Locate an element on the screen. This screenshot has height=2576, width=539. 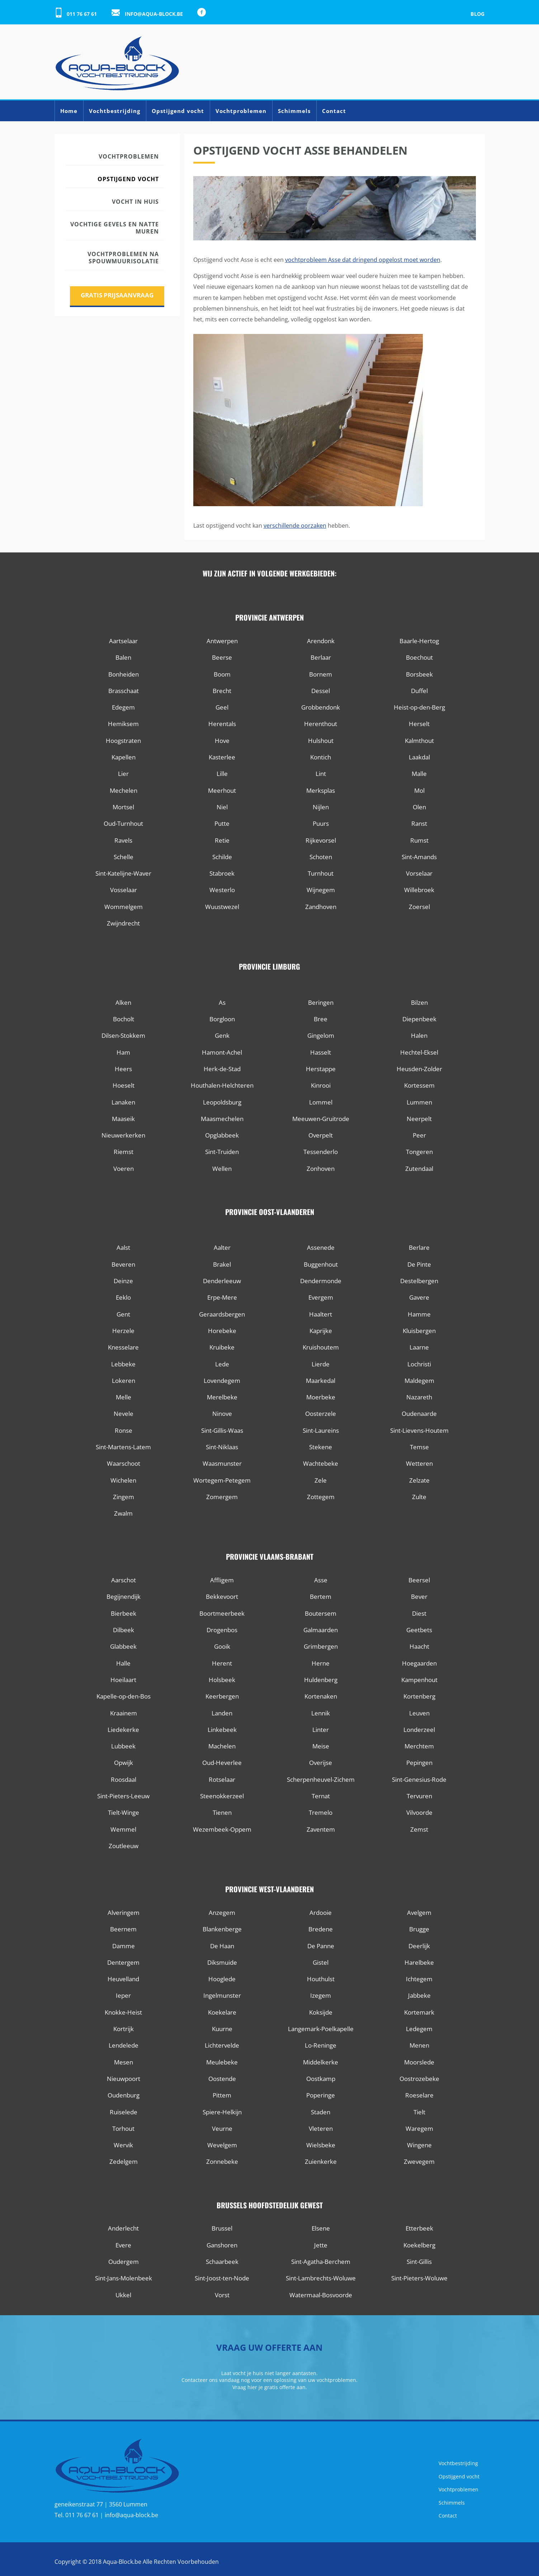
Jette is located at coordinates (320, 2245).